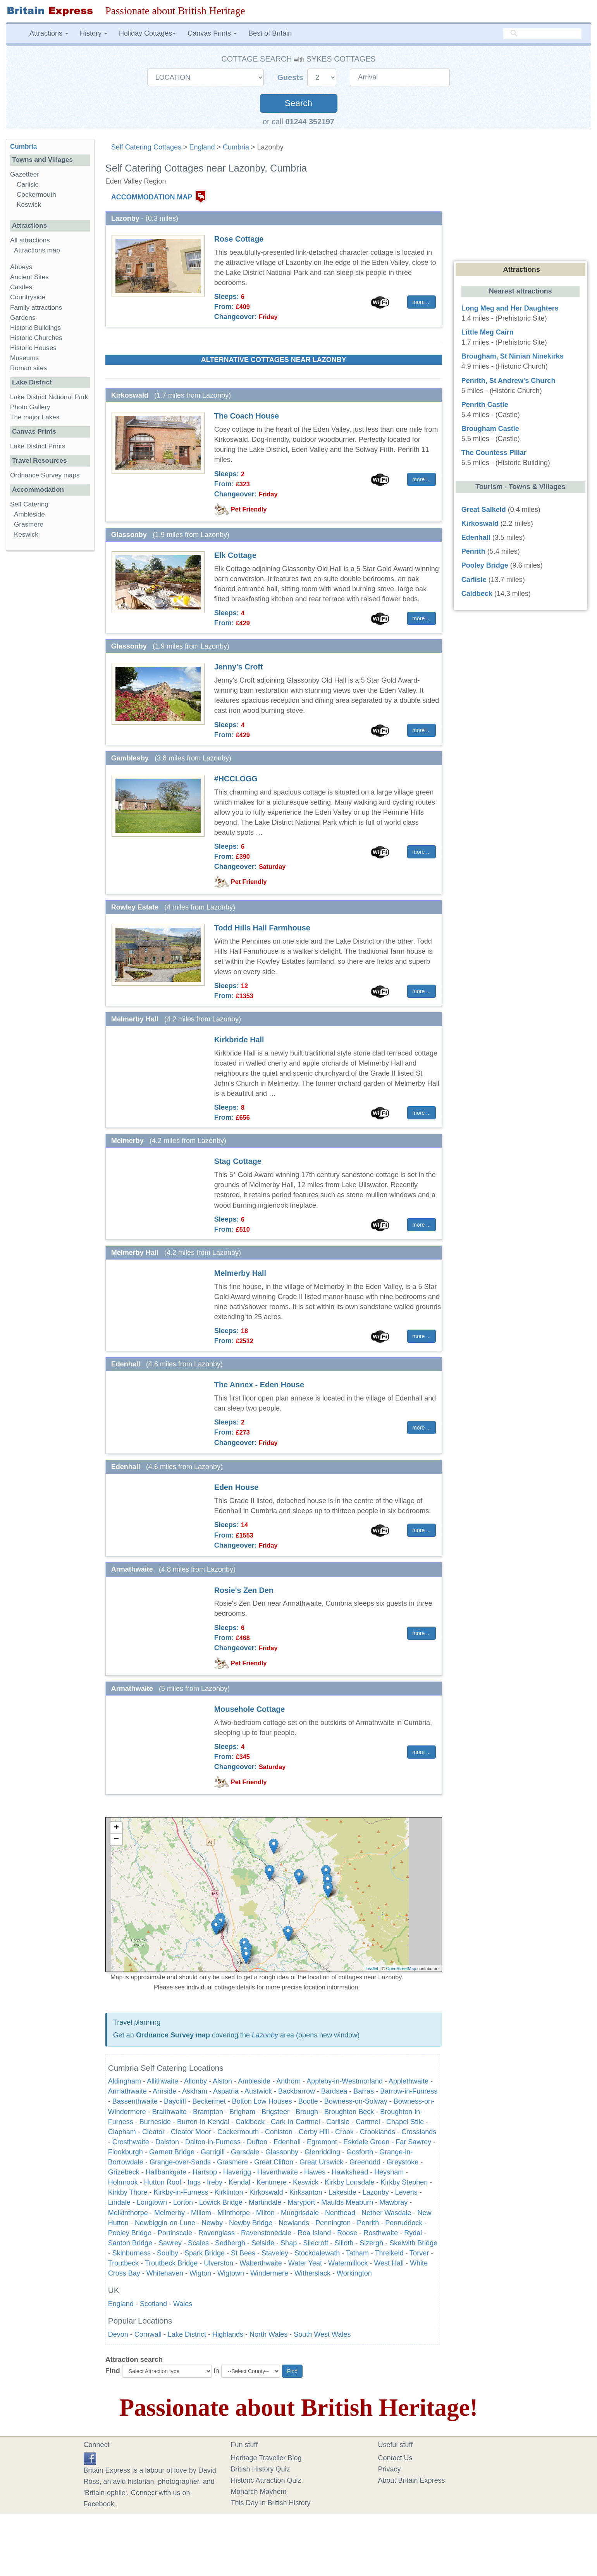  Describe the element at coordinates (21, 287) in the screenshot. I see `Castles` at that location.